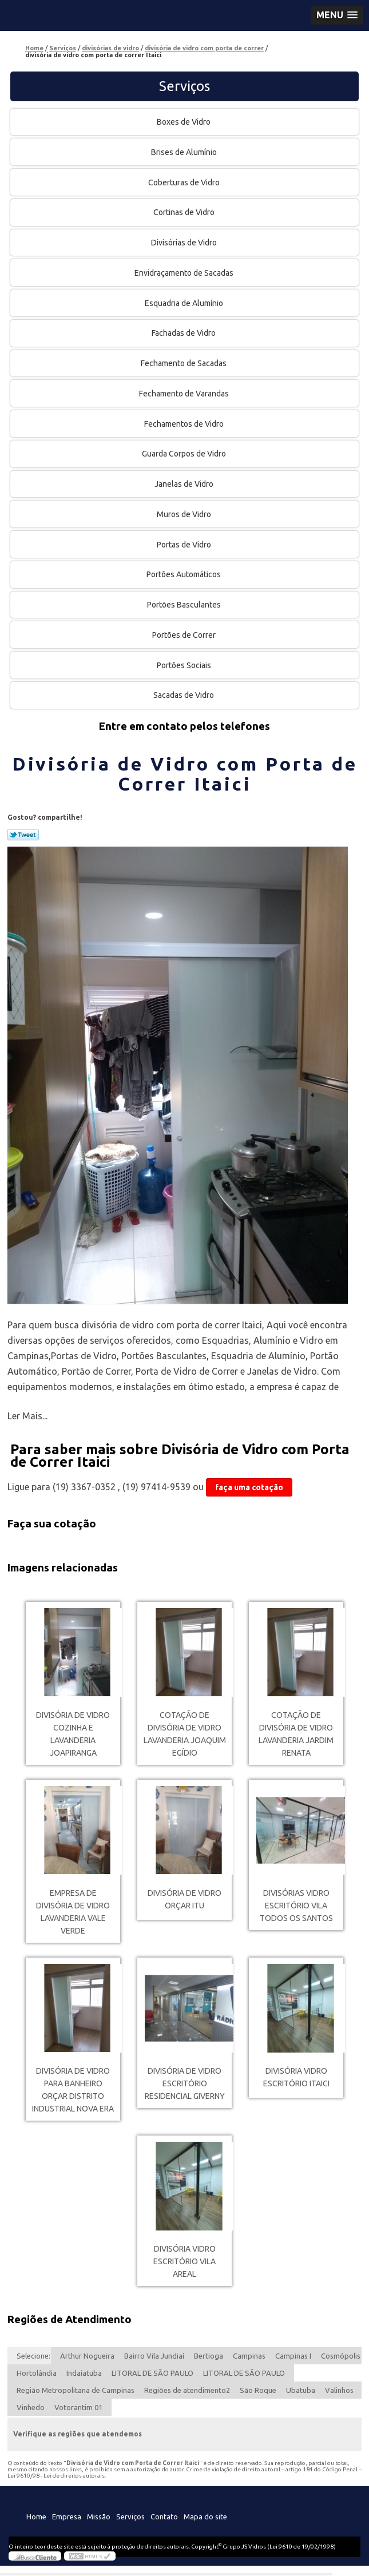  I want to click on Bairro Vila Jundiaí, so click(154, 2356).